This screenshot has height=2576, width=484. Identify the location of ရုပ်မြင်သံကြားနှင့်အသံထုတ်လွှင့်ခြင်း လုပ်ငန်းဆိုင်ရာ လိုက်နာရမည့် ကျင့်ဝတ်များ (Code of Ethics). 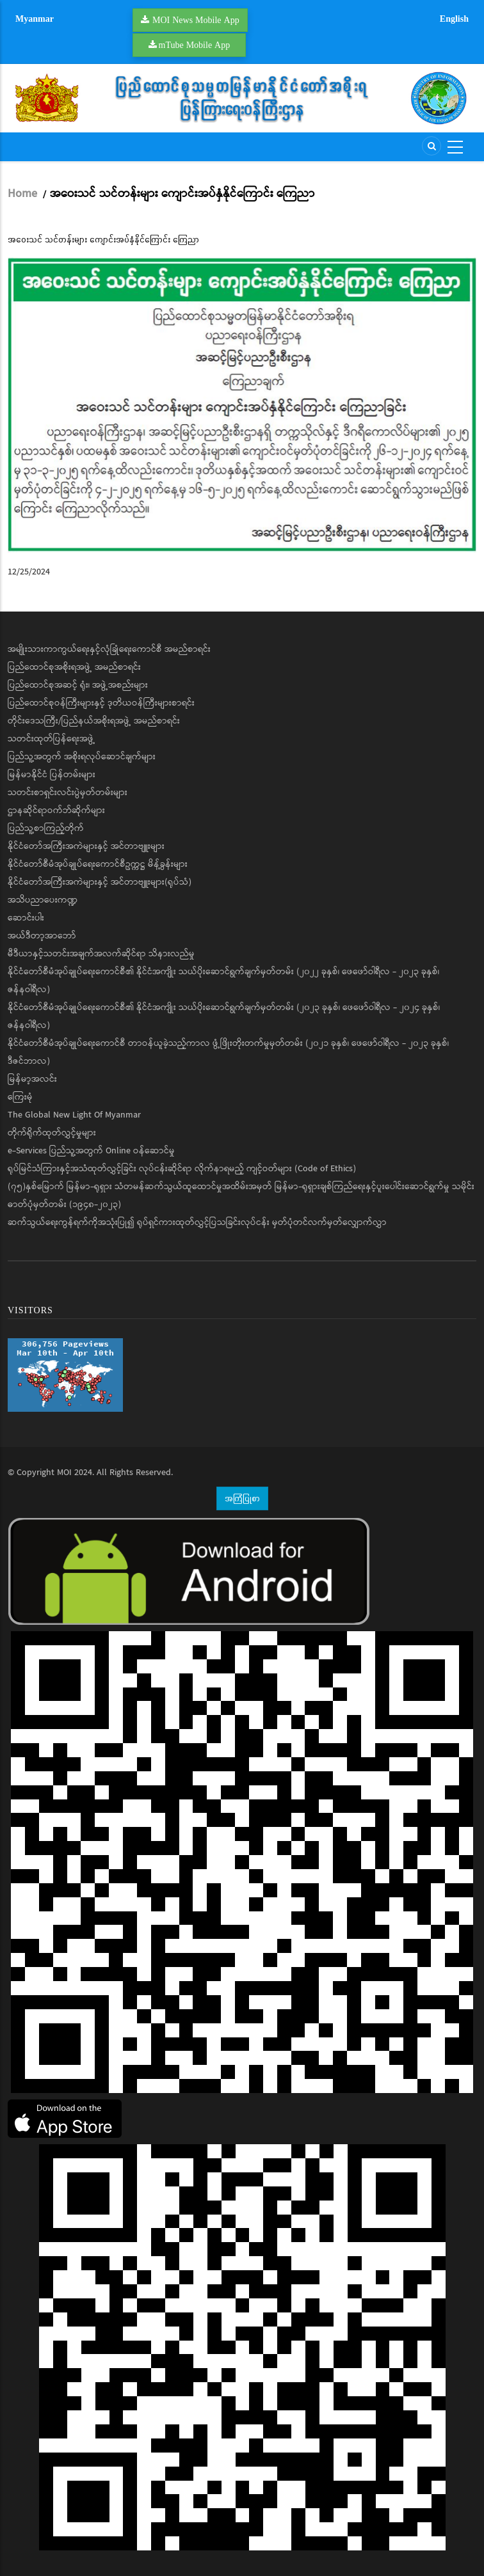
(182, 1169).